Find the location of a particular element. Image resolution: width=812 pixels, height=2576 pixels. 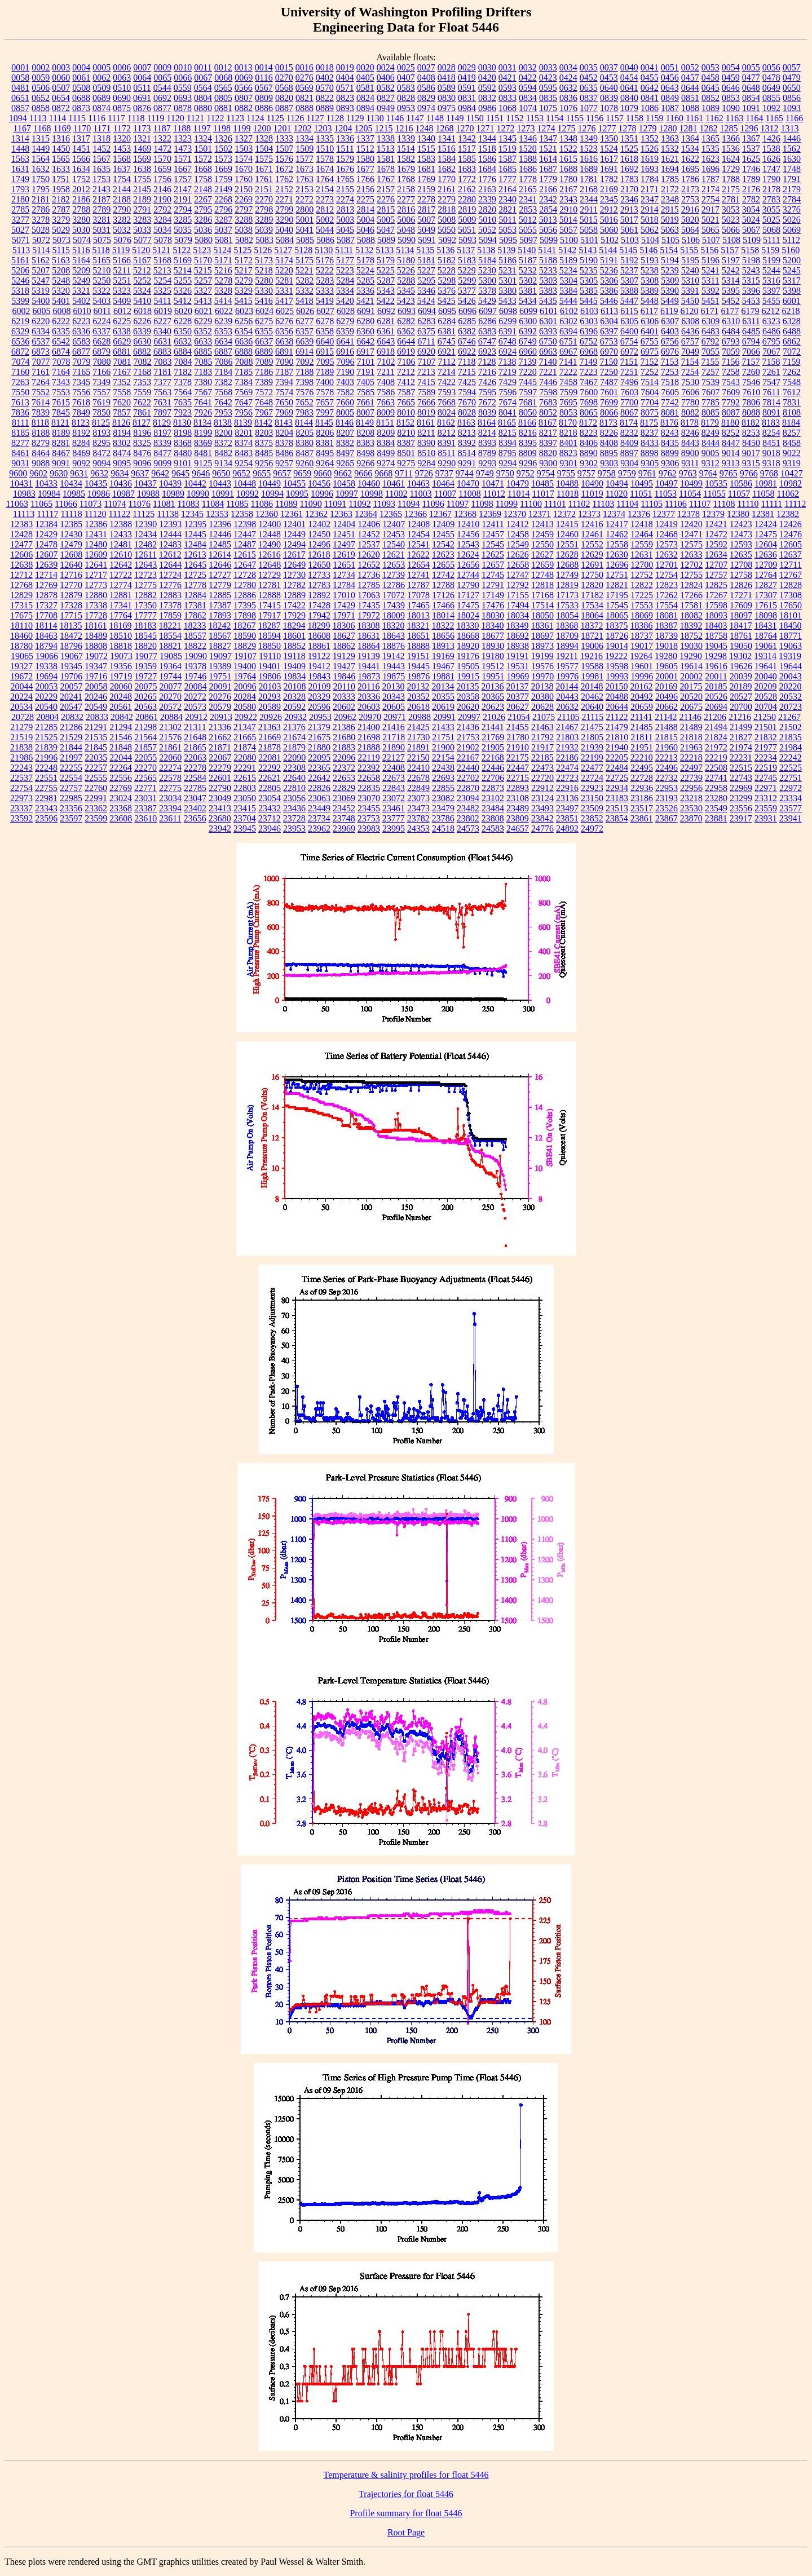

11003 is located at coordinates (420, 493).